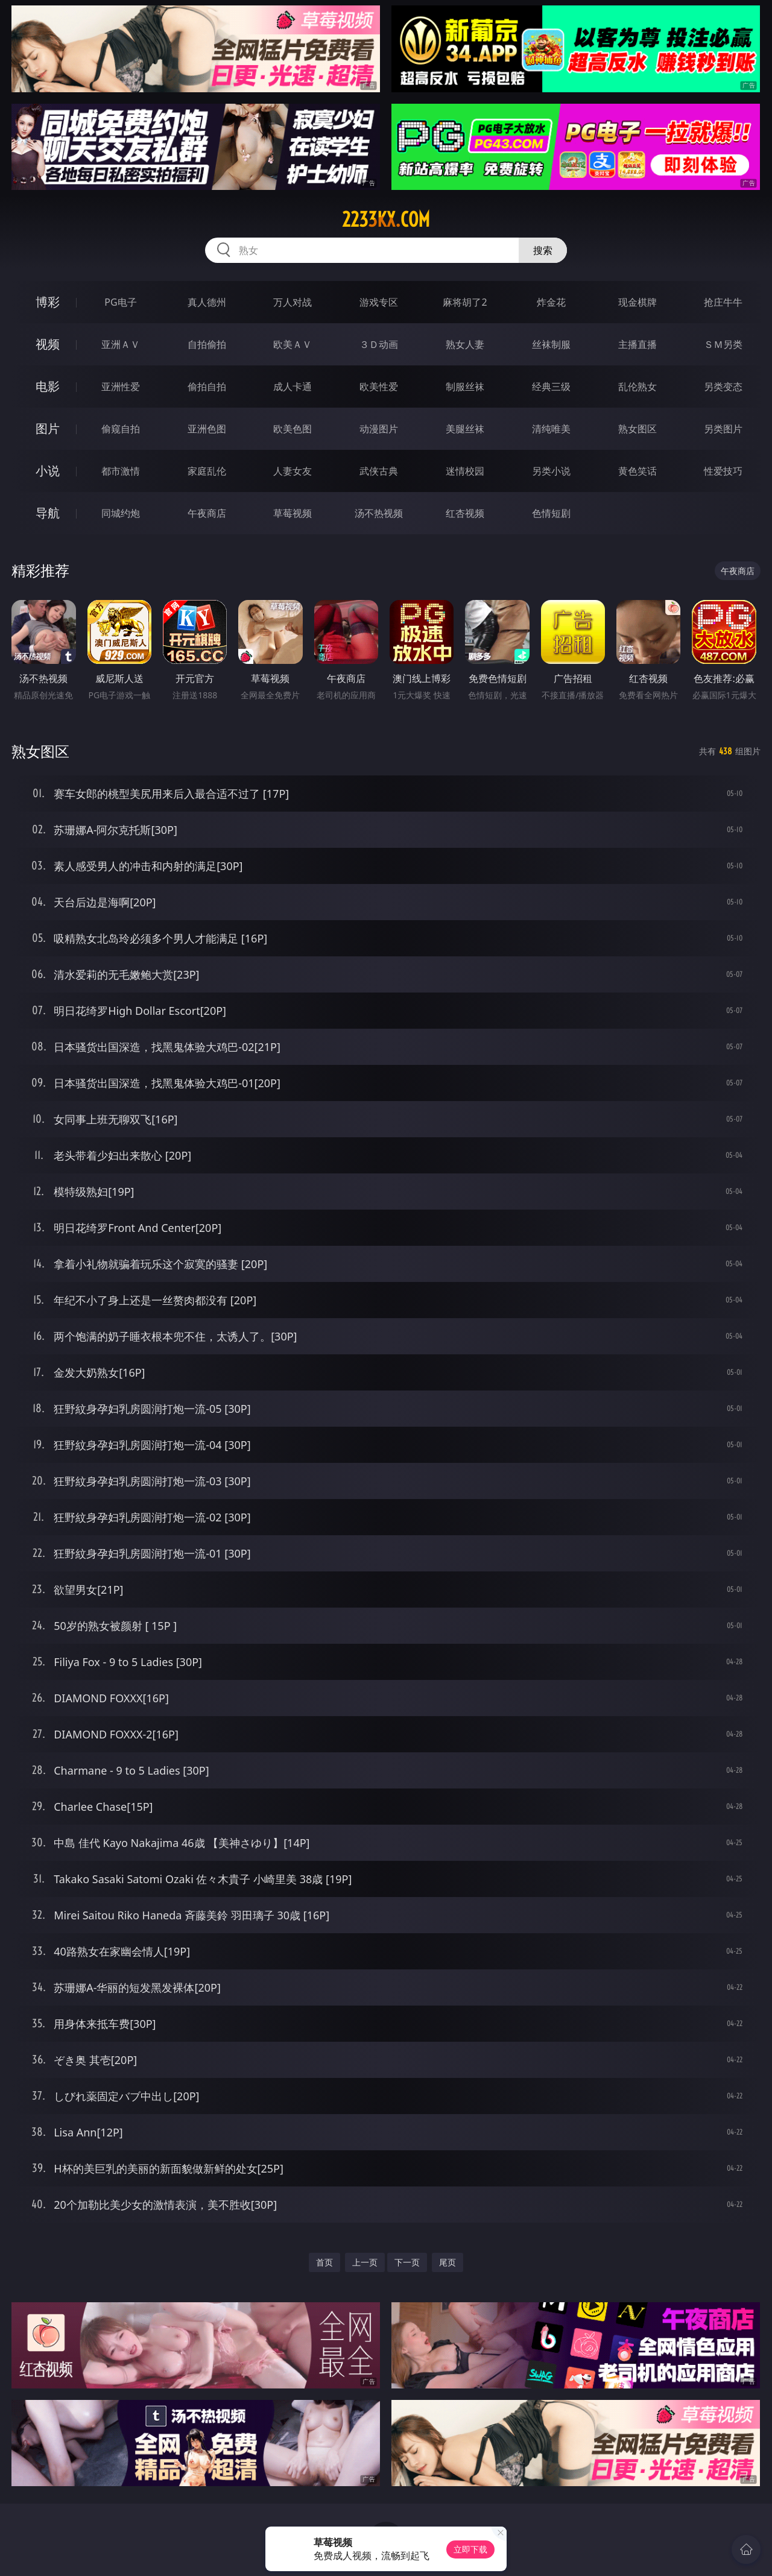 This screenshot has height=2576, width=772. What do you see at coordinates (207, 513) in the screenshot?
I see `午夜商店` at bounding box center [207, 513].